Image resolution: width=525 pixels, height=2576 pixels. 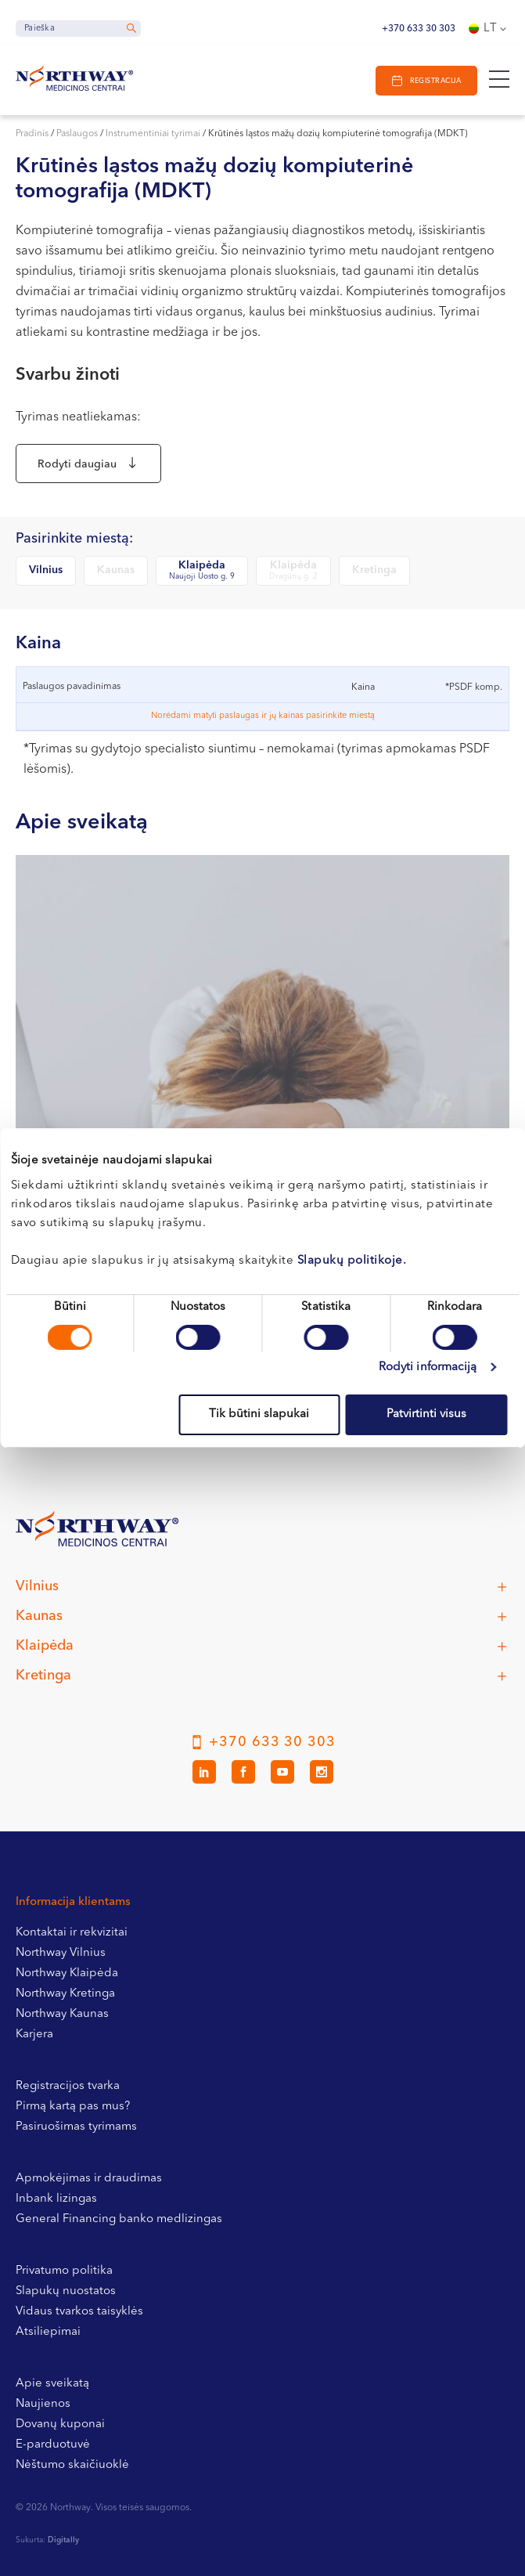 What do you see at coordinates (68, 2086) in the screenshot?
I see `Registracijos tvarka` at bounding box center [68, 2086].